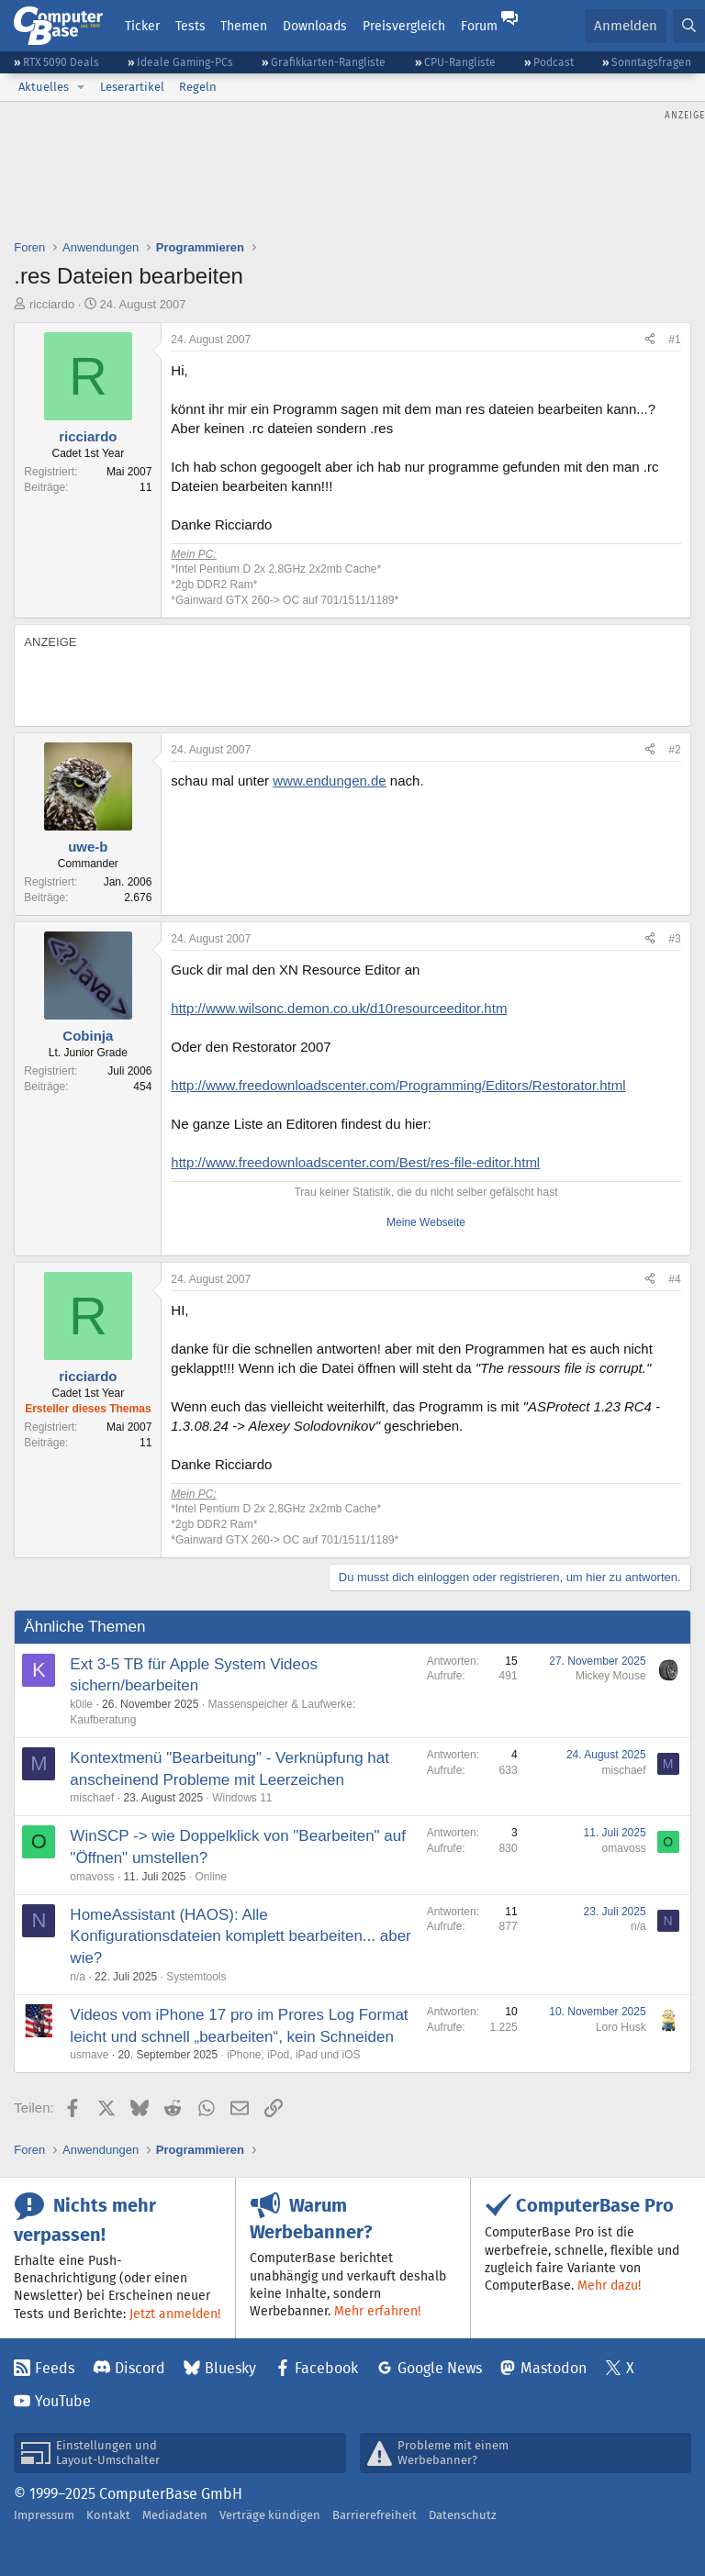 This screenshot has height=2576, width=705. Describe the element at coordinates (44, 2515) in the screenshot. I see `Impressum` at that location.